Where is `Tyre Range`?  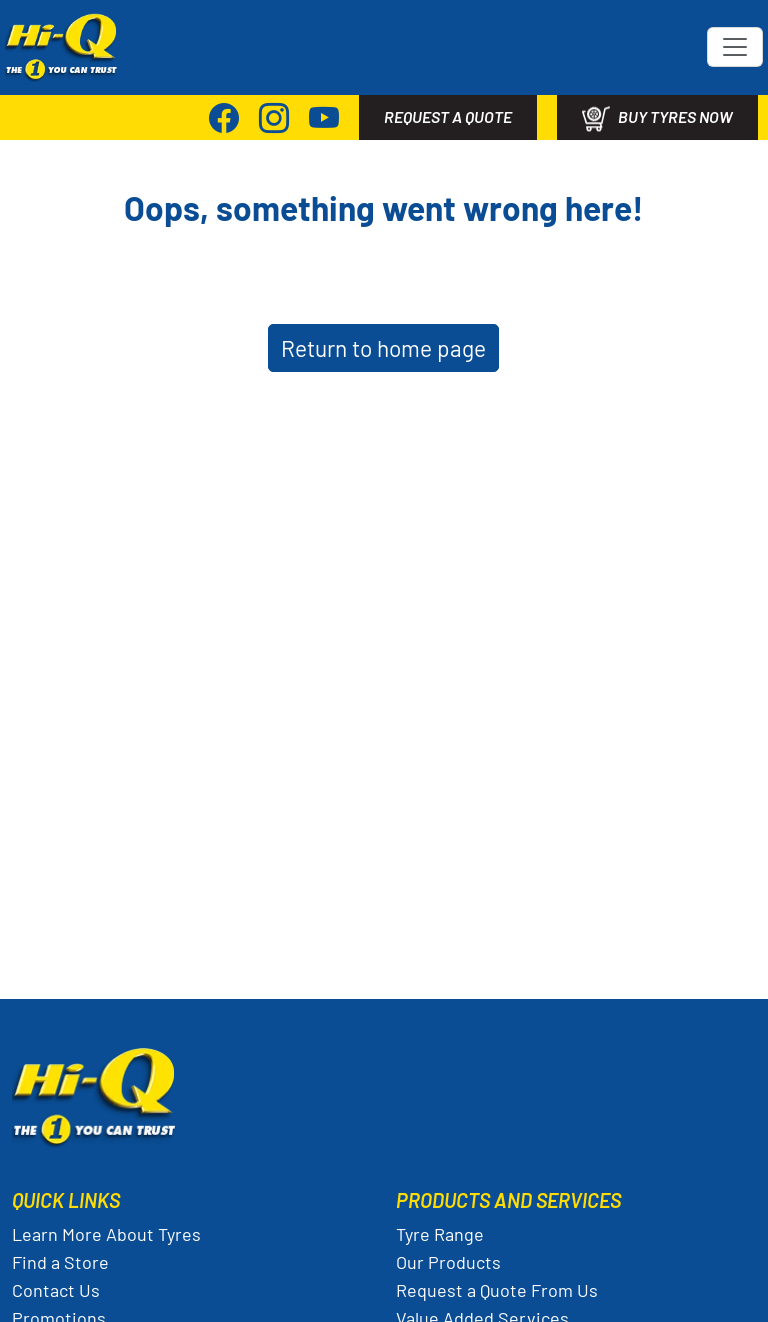 Tyre Range is located at coordinates (440, 1234).